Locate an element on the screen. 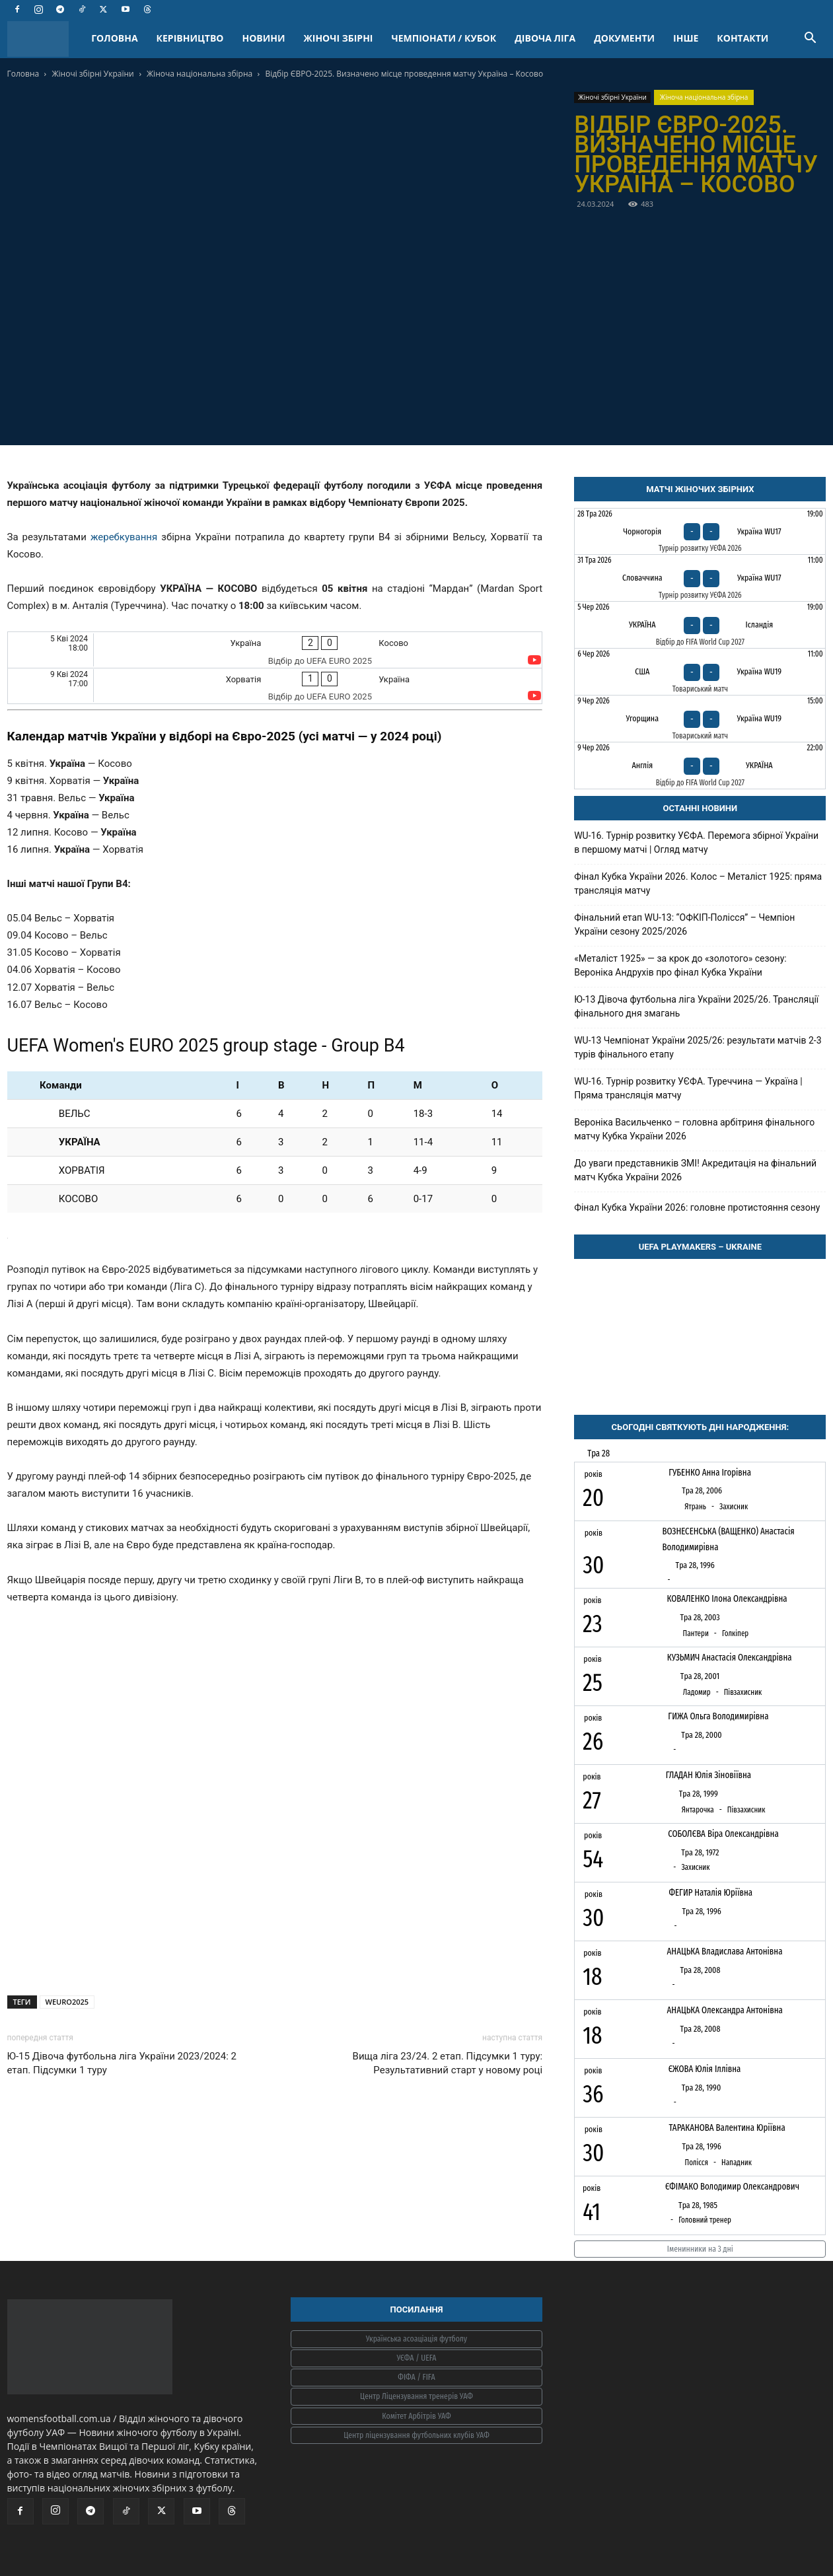 The width and height of the screenshot is (833, 2576). Жіноча національна збірна is located at coordinates (199, 73).